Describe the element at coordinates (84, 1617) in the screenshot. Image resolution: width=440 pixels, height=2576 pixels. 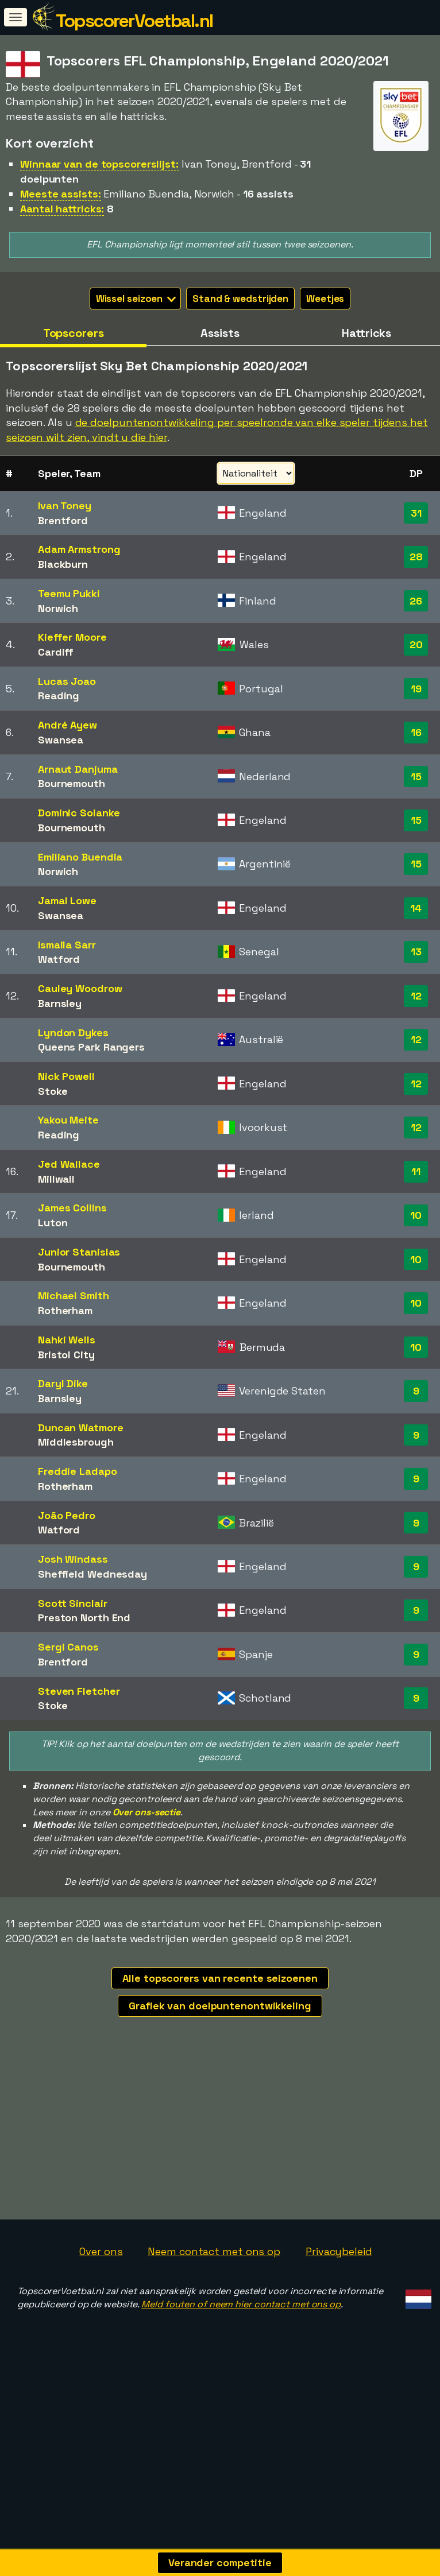
I see `Preston North End` at that location.